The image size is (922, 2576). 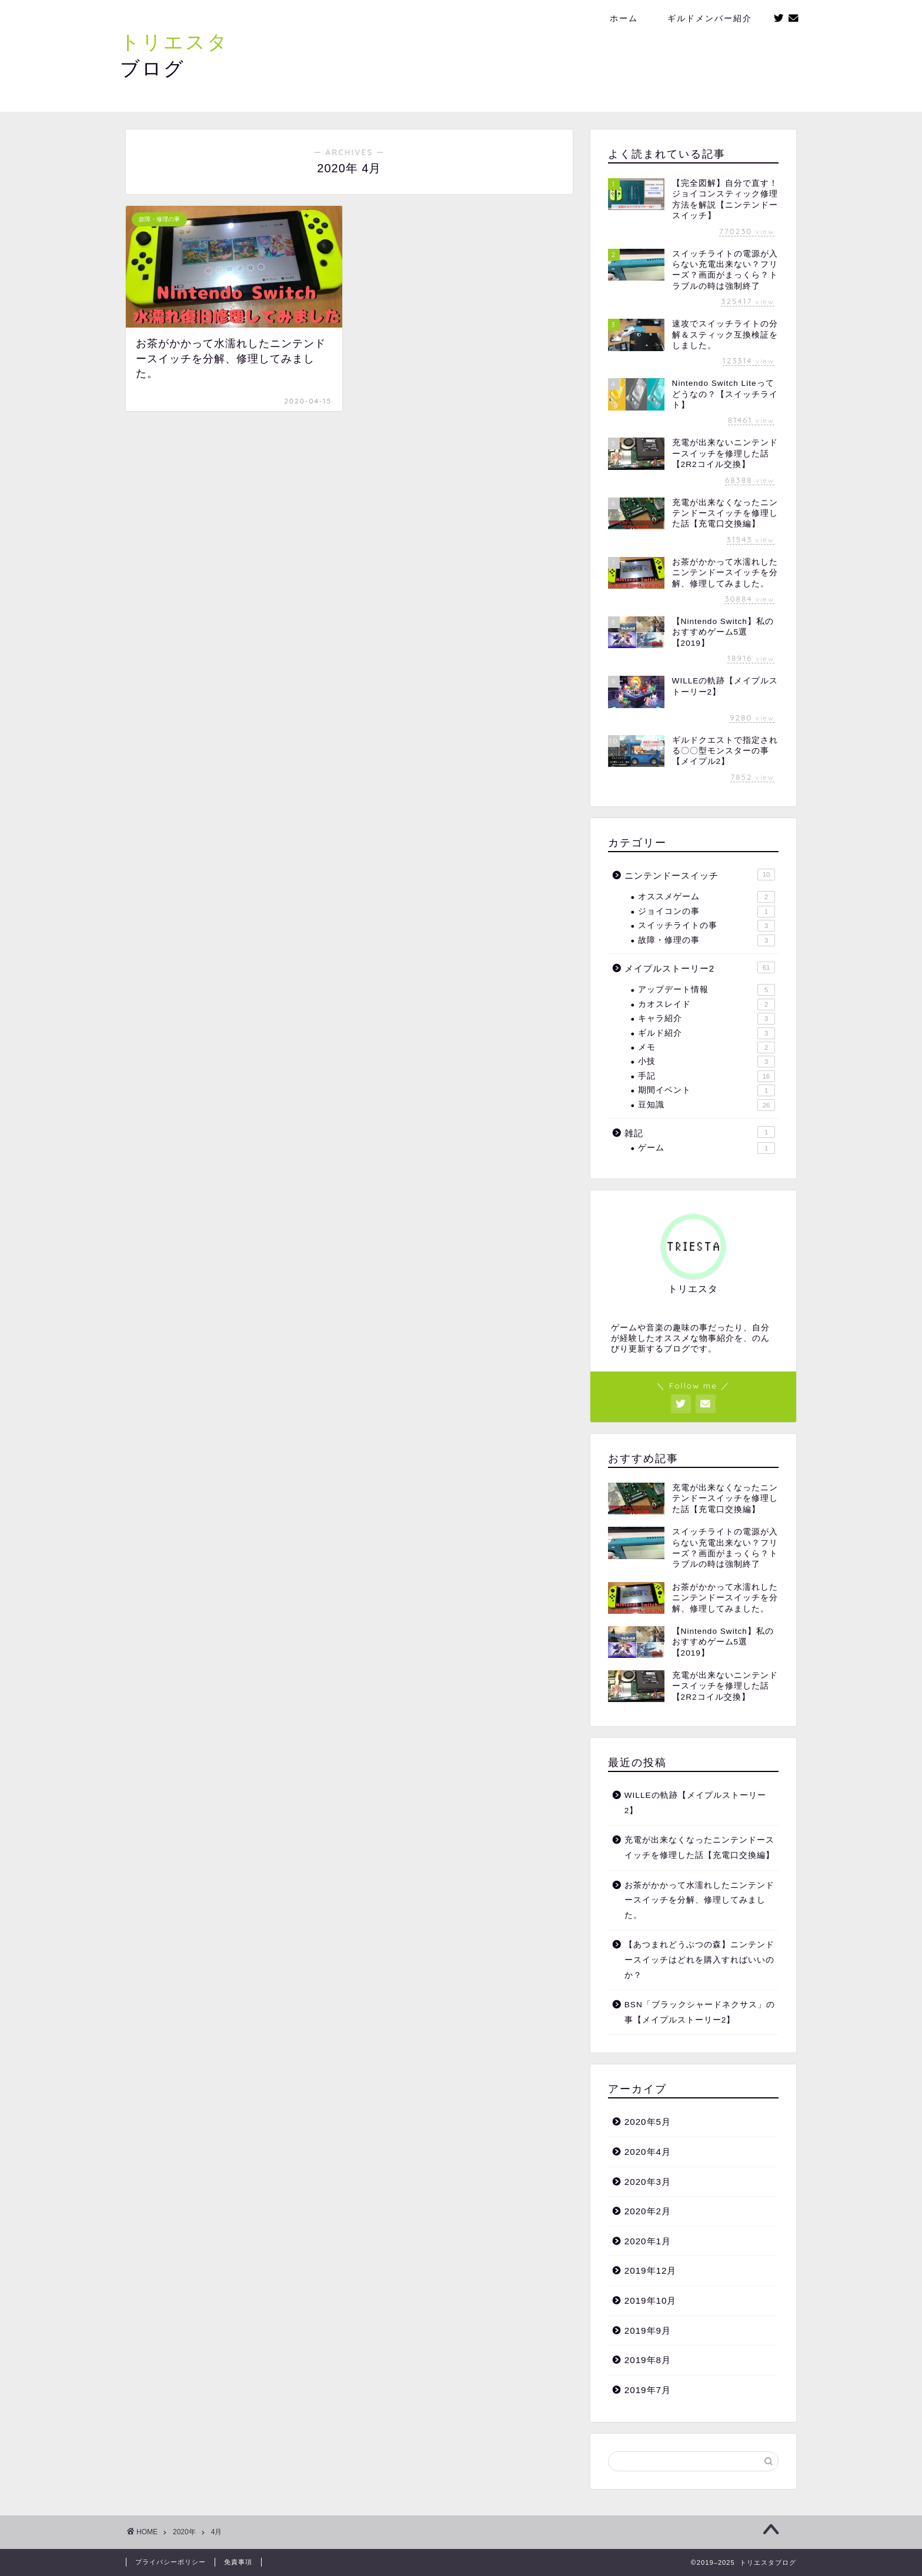 I want to click on メモ, so click(x=706, y=1047).